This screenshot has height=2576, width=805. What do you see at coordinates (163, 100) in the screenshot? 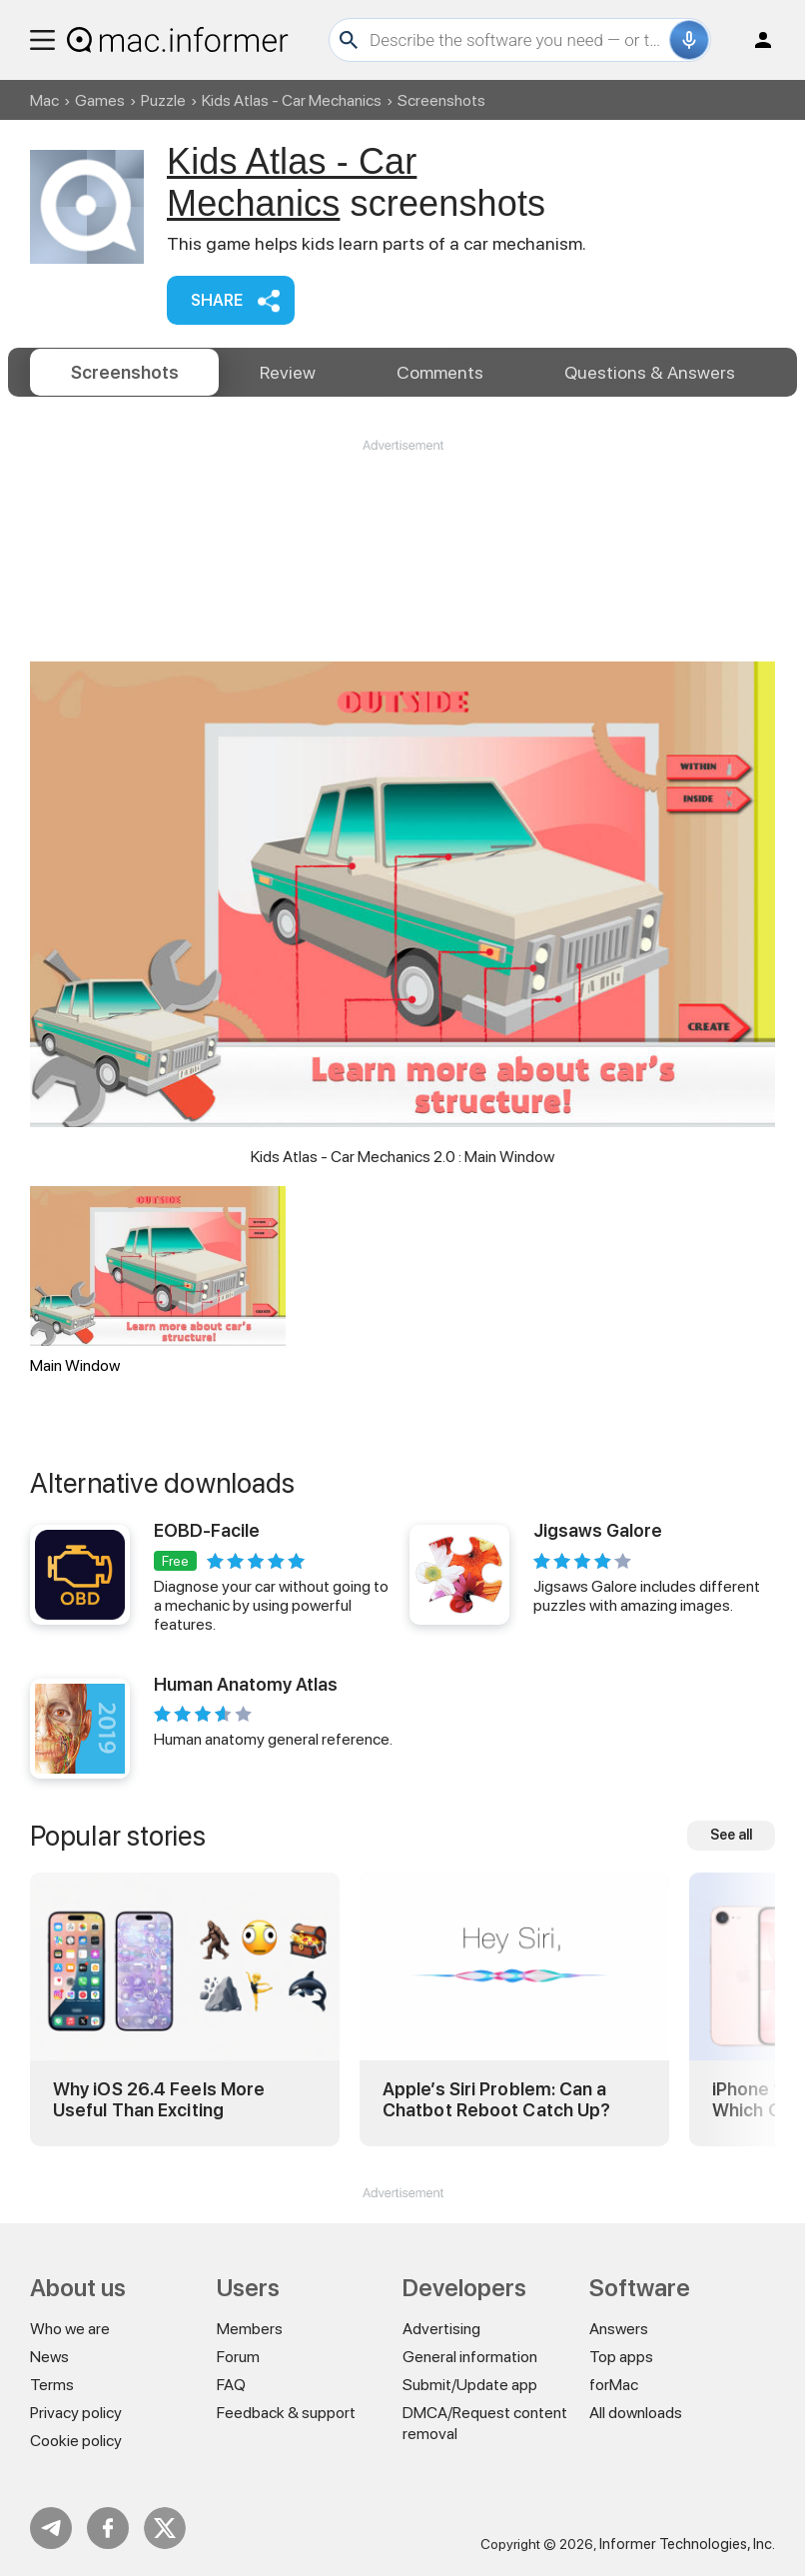
I see `Puzzle` at bounding box center [163, 100].